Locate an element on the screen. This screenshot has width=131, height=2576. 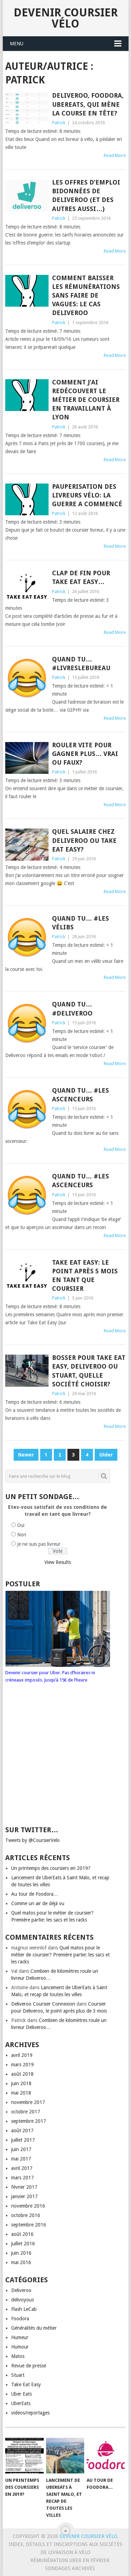
mai 2016 is located at coordinates (21, 2262).